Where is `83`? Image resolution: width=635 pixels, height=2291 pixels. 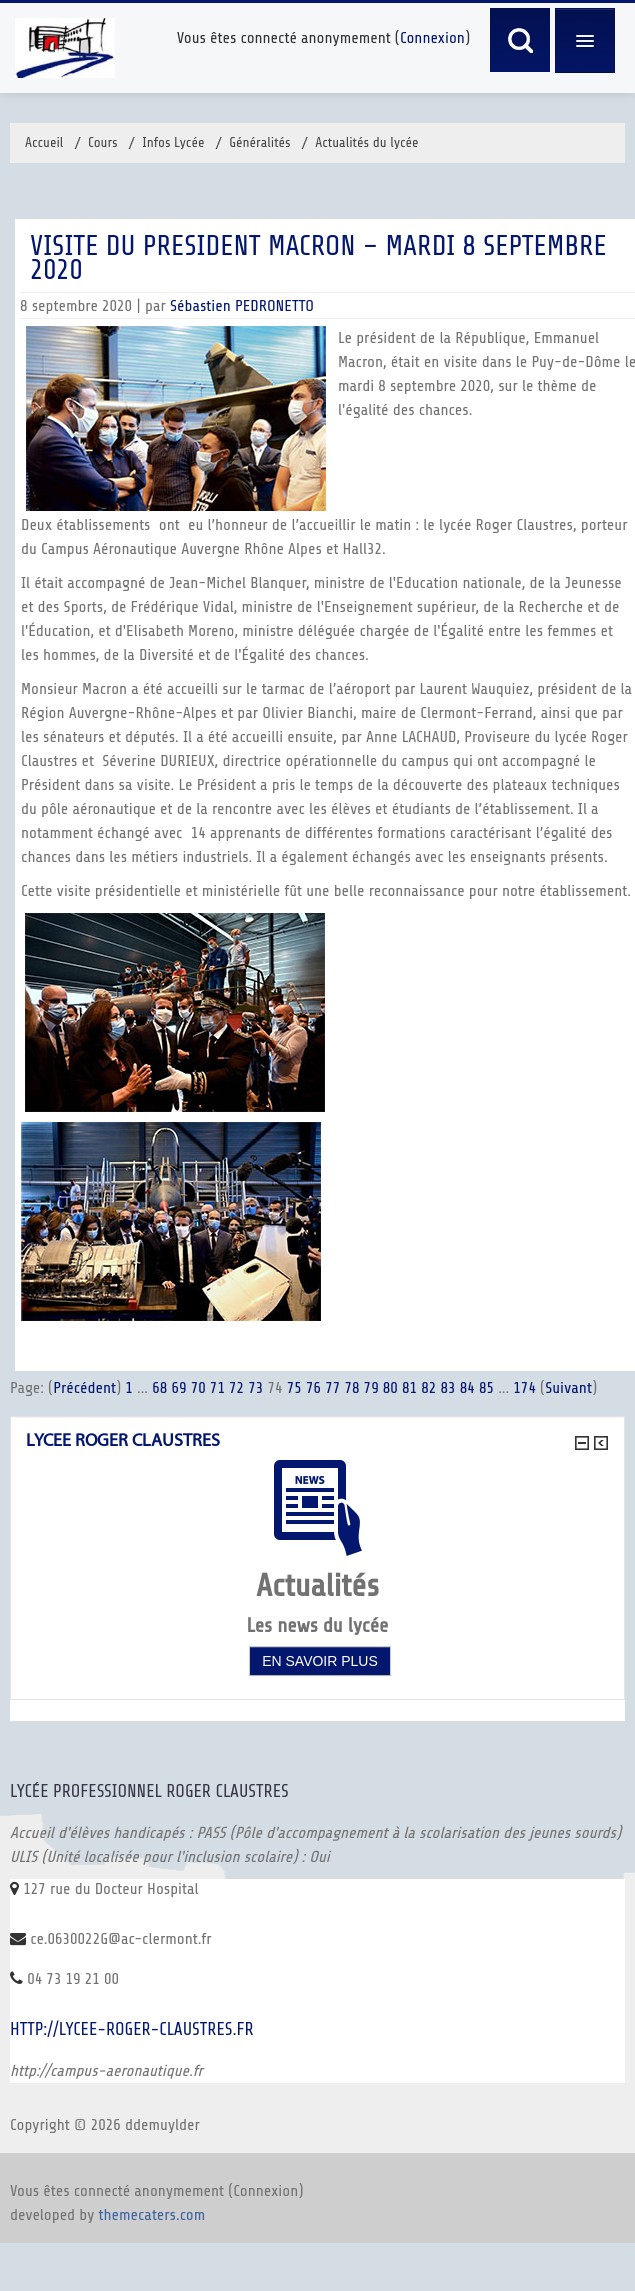
83 is located at coordinates (447, 1388).